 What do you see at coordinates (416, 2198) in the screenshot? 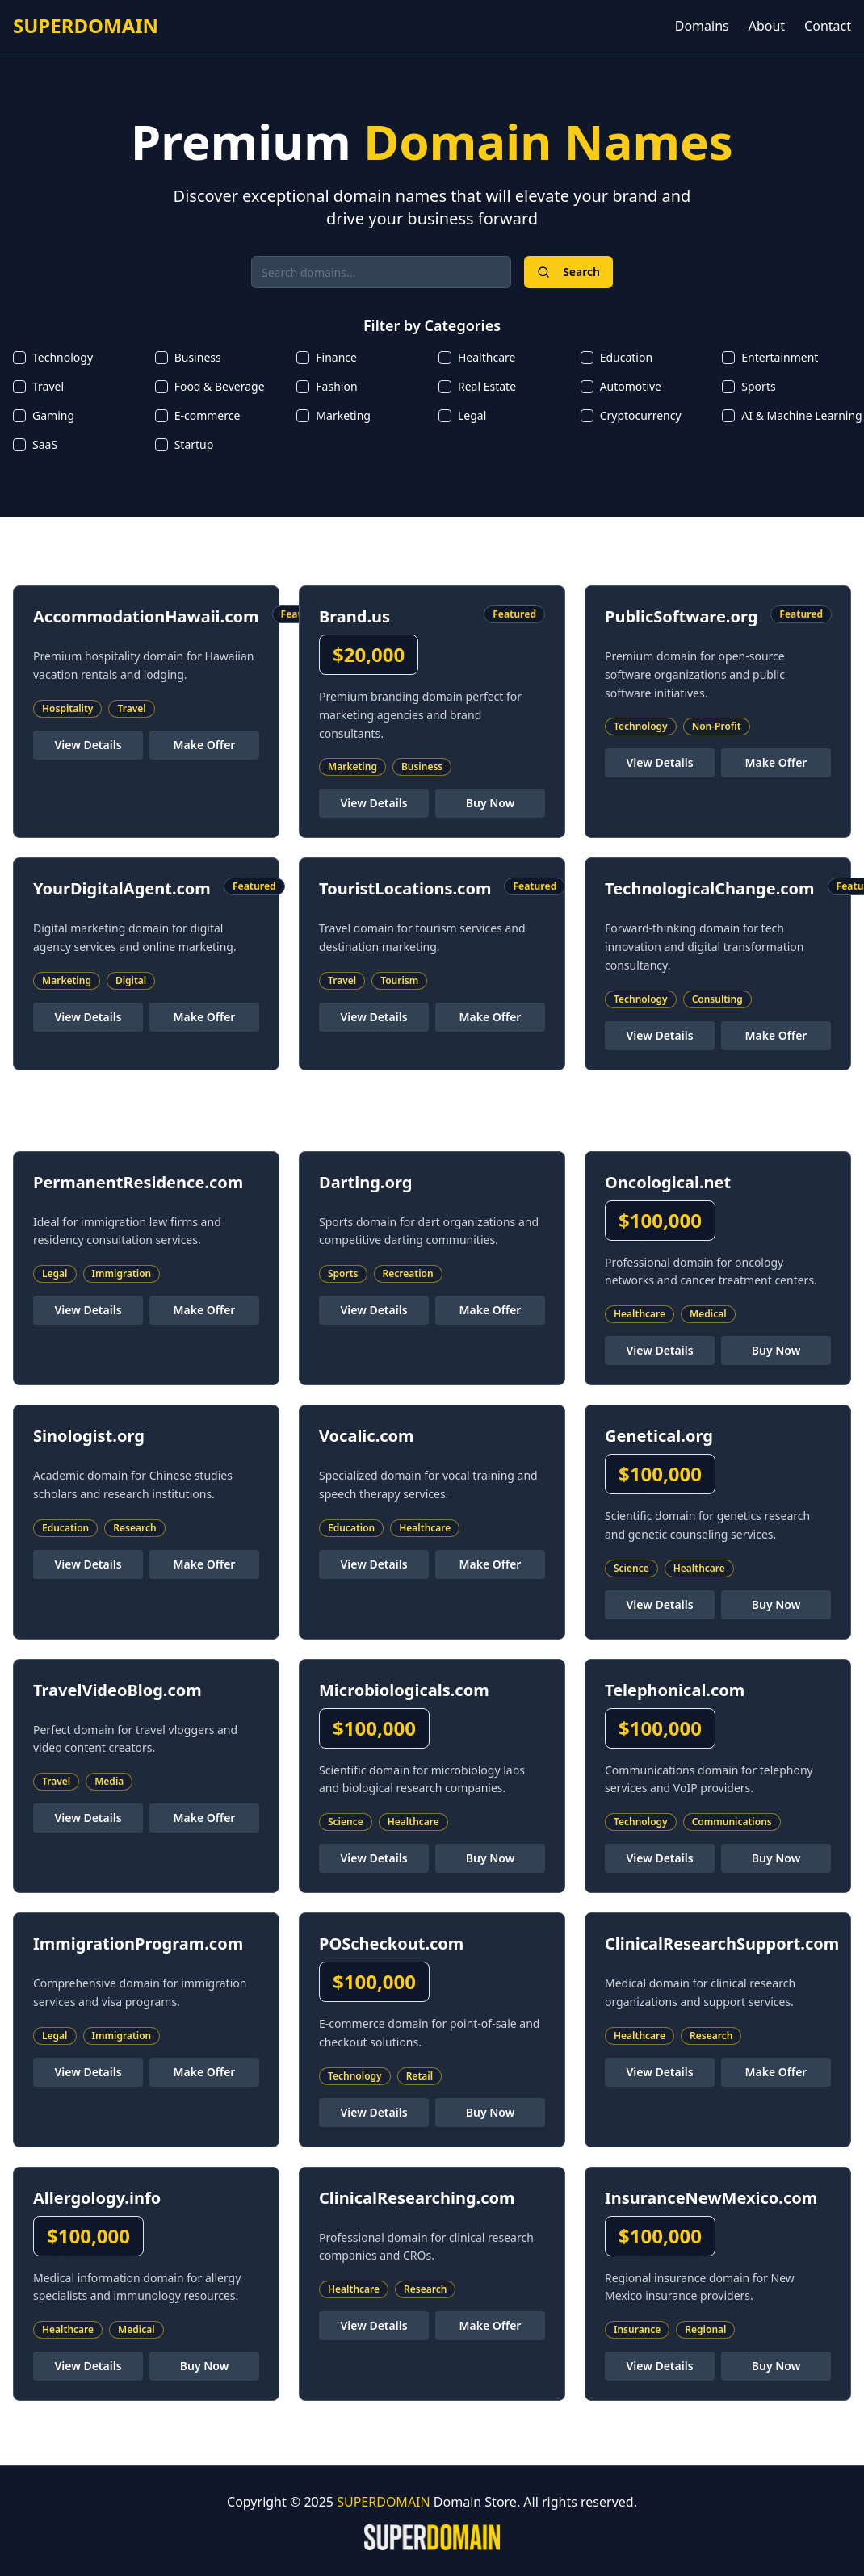
I see `ClinicalResearching.com` at bounding box center [416, 2198].